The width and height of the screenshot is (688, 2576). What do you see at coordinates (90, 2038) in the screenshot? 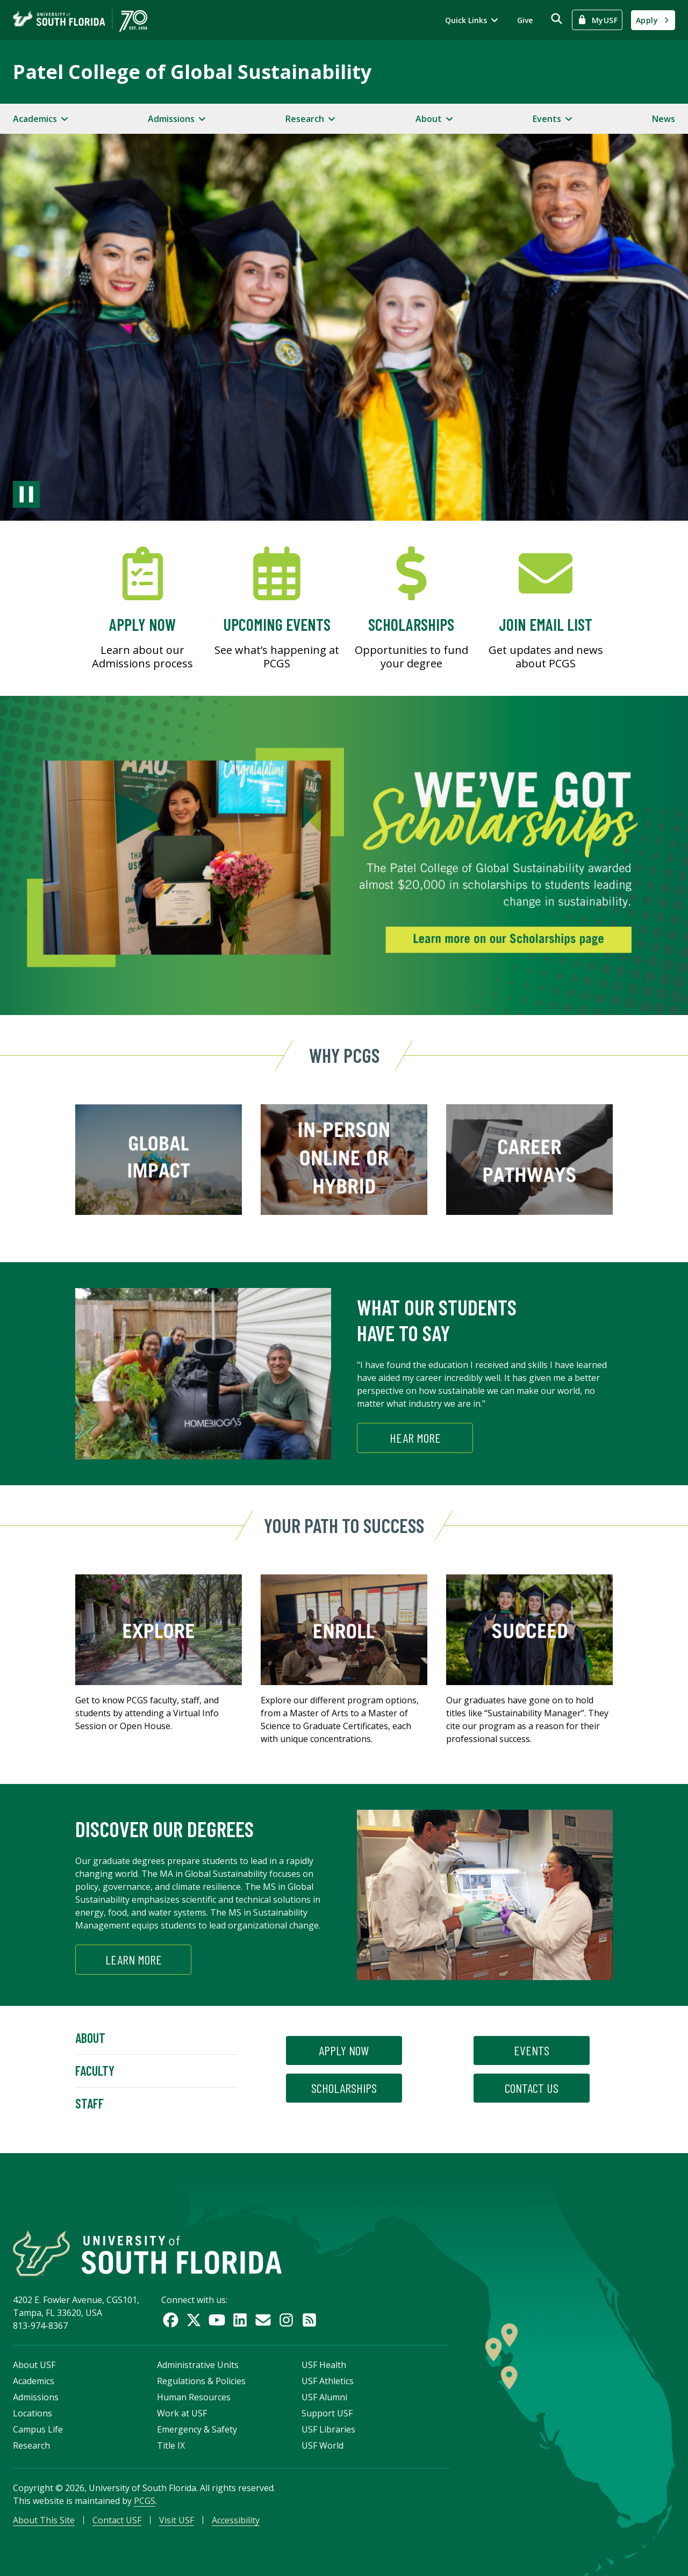
I see `About` at bounding box center [90, 2038].